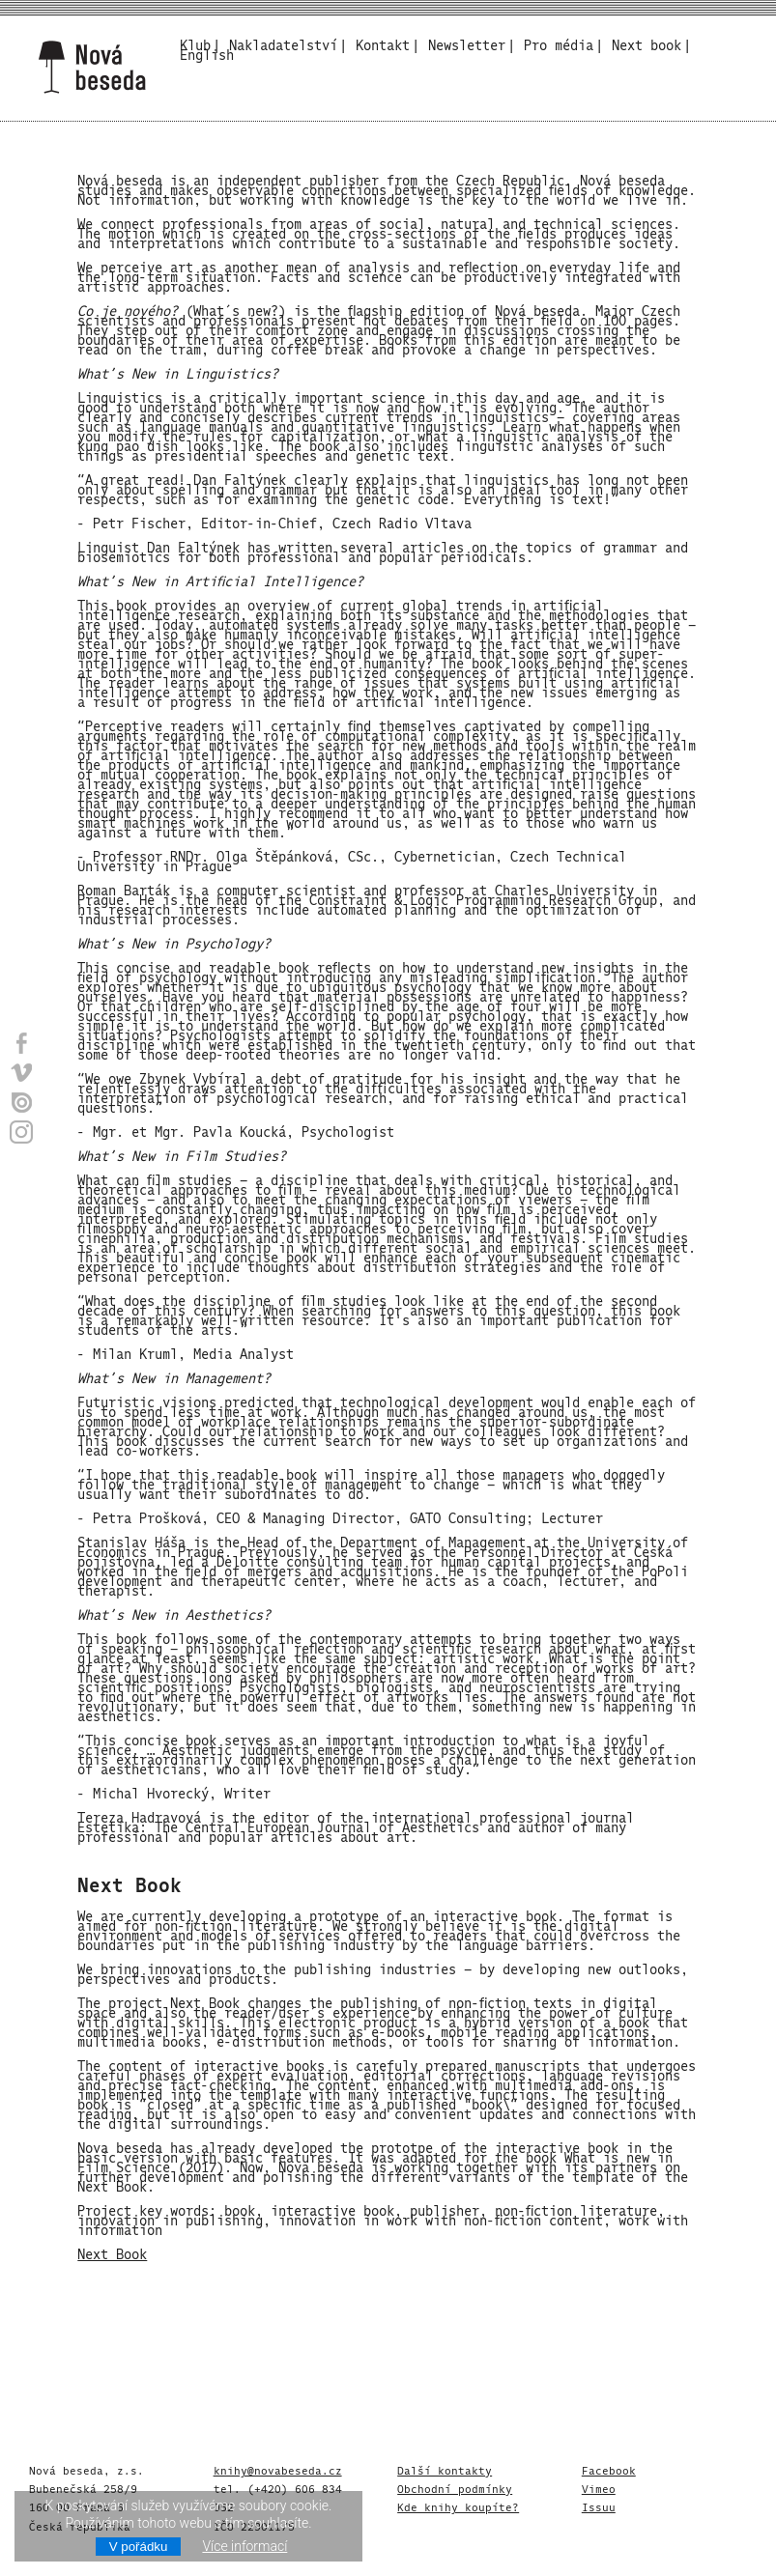  What do you see at coordinates (599, 2487) in the screenshot?
I see `Vimeo` at bounding box center [599, 2487].